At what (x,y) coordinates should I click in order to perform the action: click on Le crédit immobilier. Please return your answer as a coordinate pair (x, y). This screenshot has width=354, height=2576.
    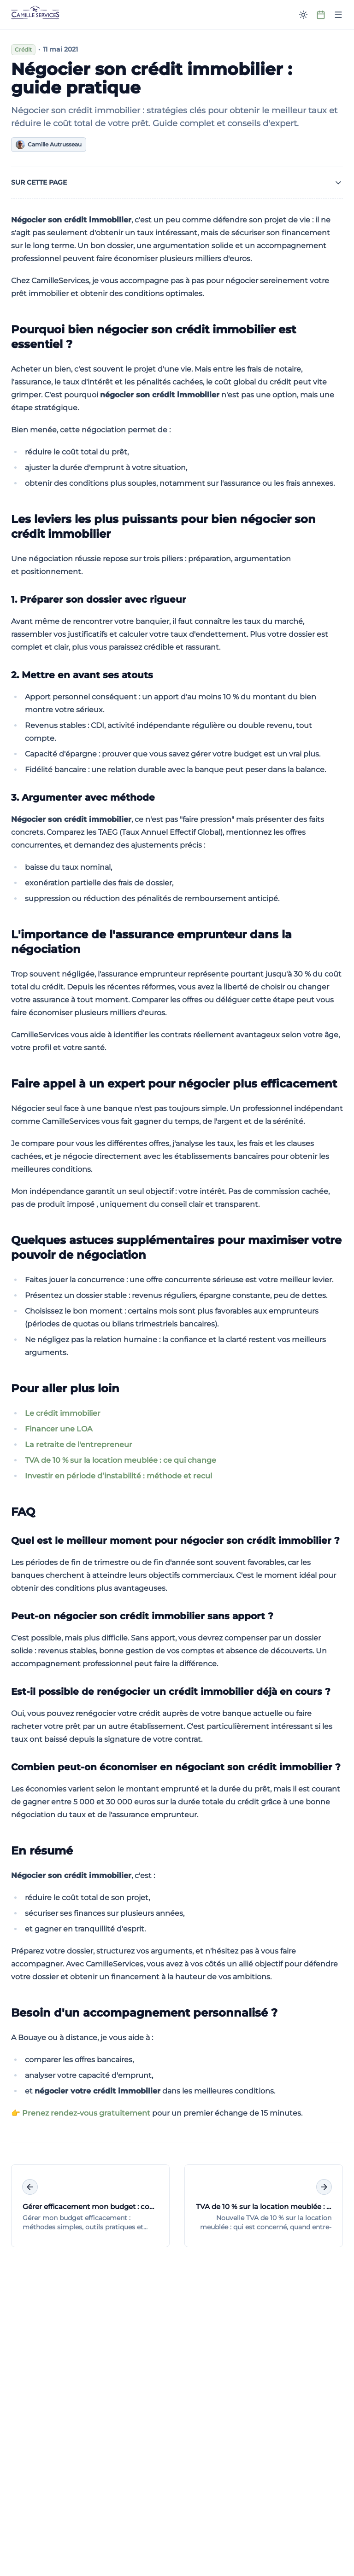
    Looking at the image, I should click on (62, 1413).